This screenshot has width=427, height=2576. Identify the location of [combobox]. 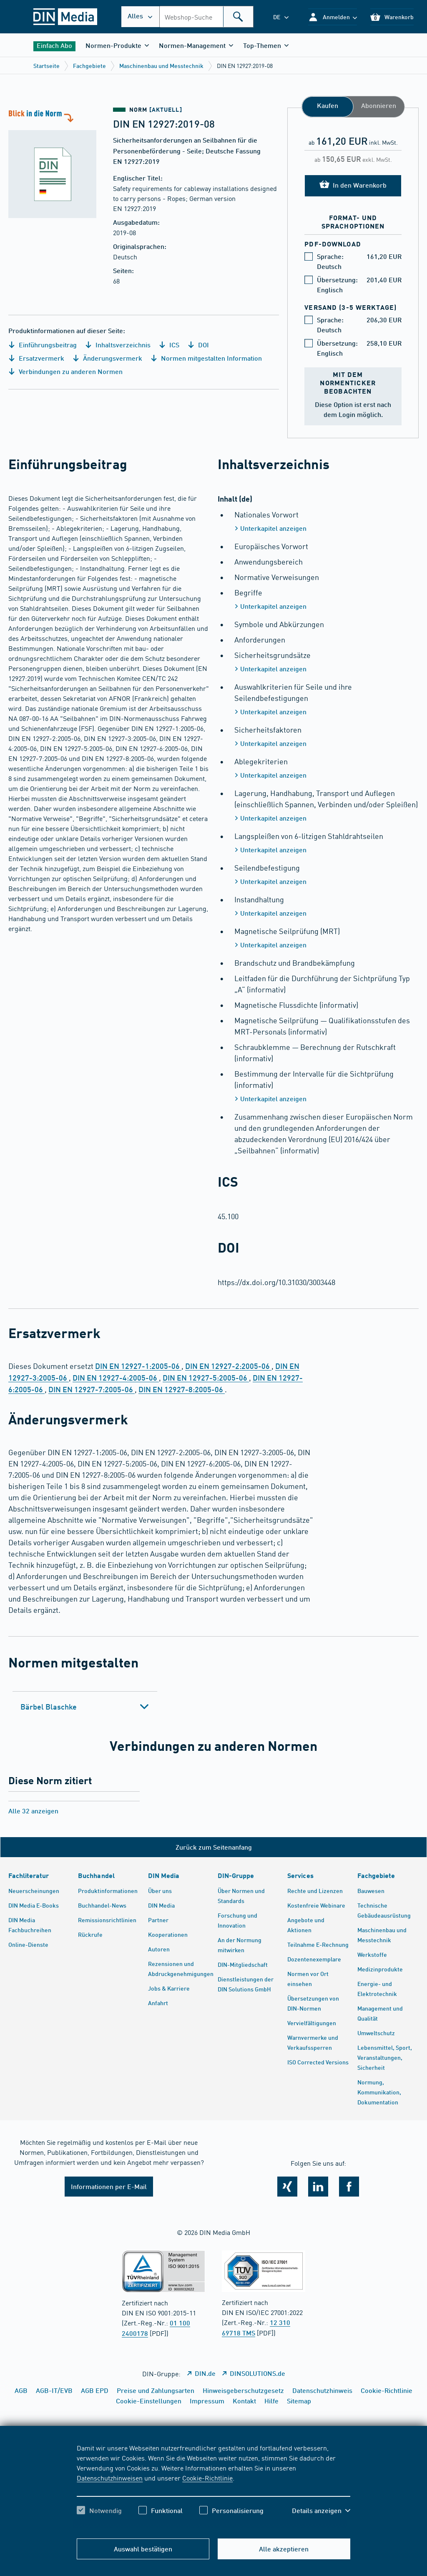
(206, 16).